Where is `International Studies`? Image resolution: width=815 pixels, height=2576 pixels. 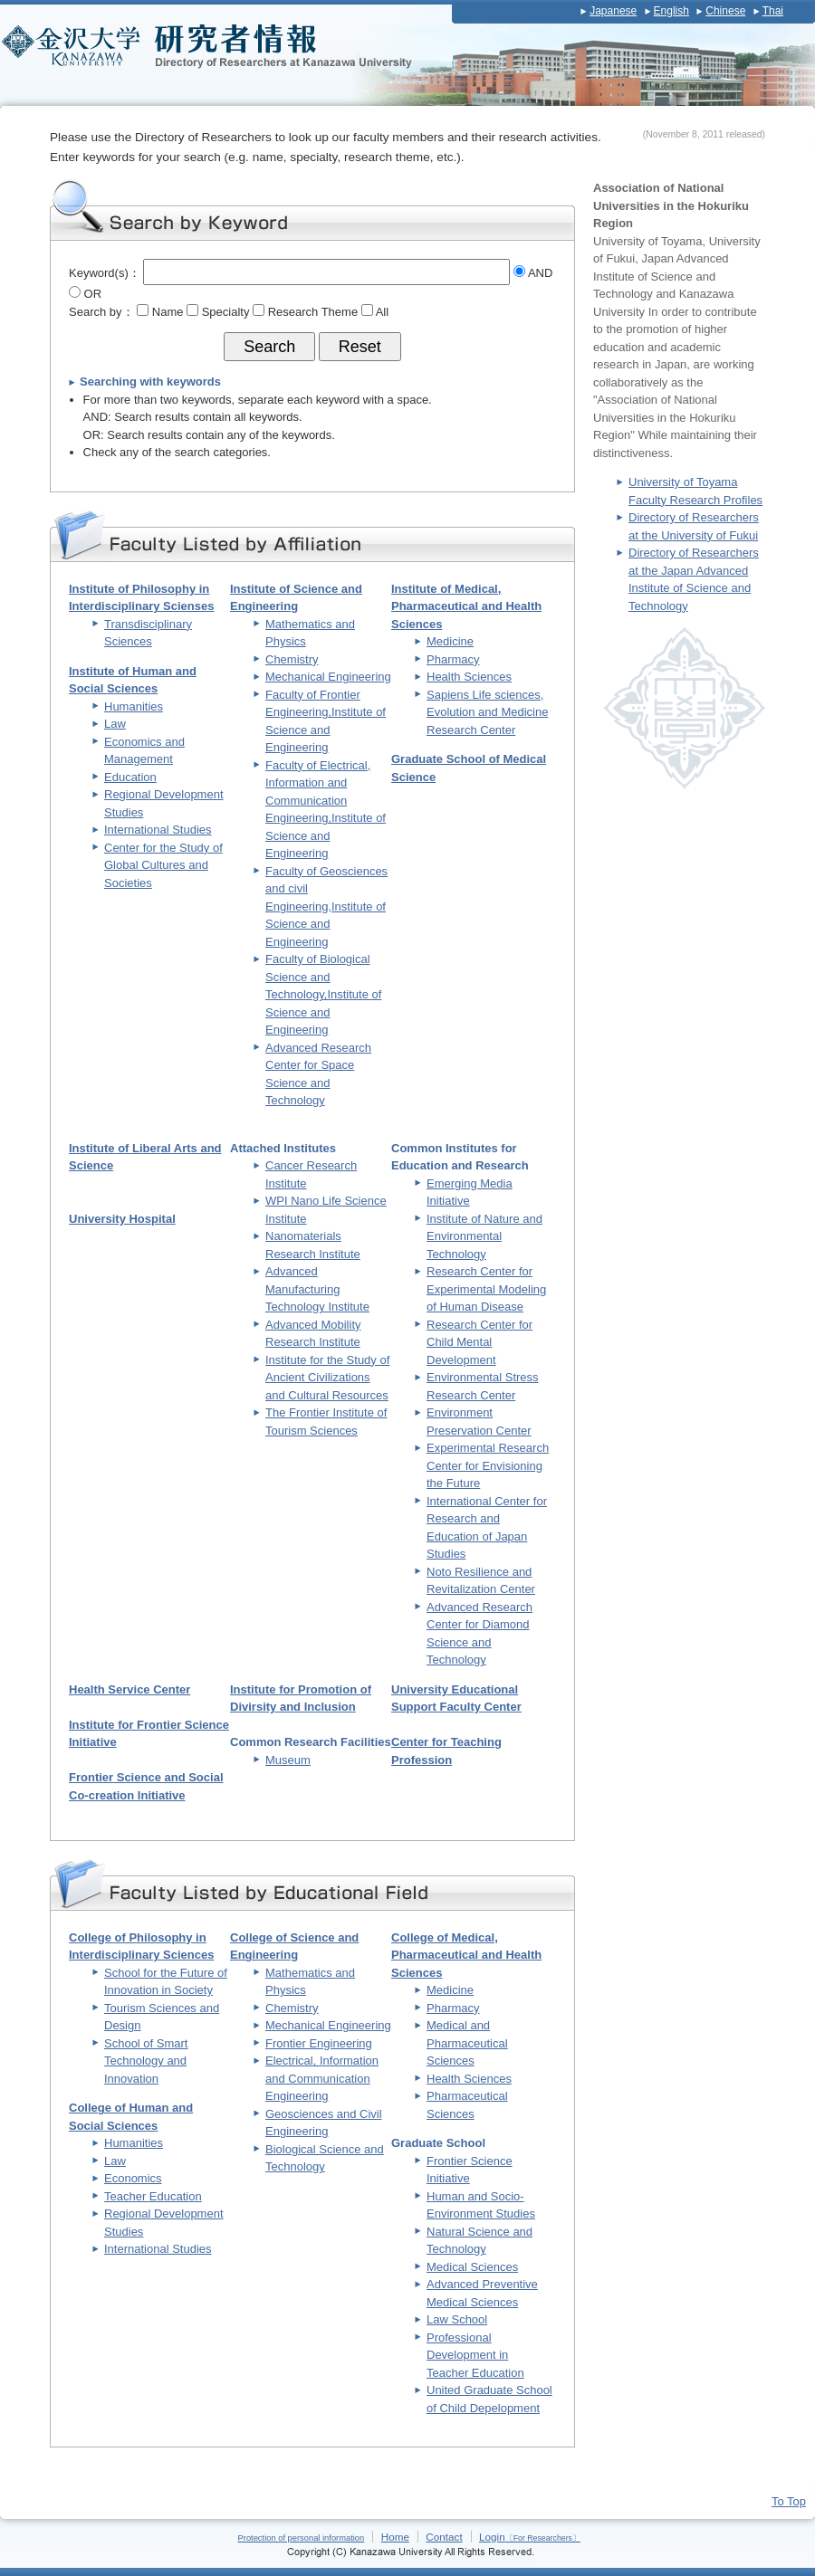 International Studies is located at coordinates (158, 829).